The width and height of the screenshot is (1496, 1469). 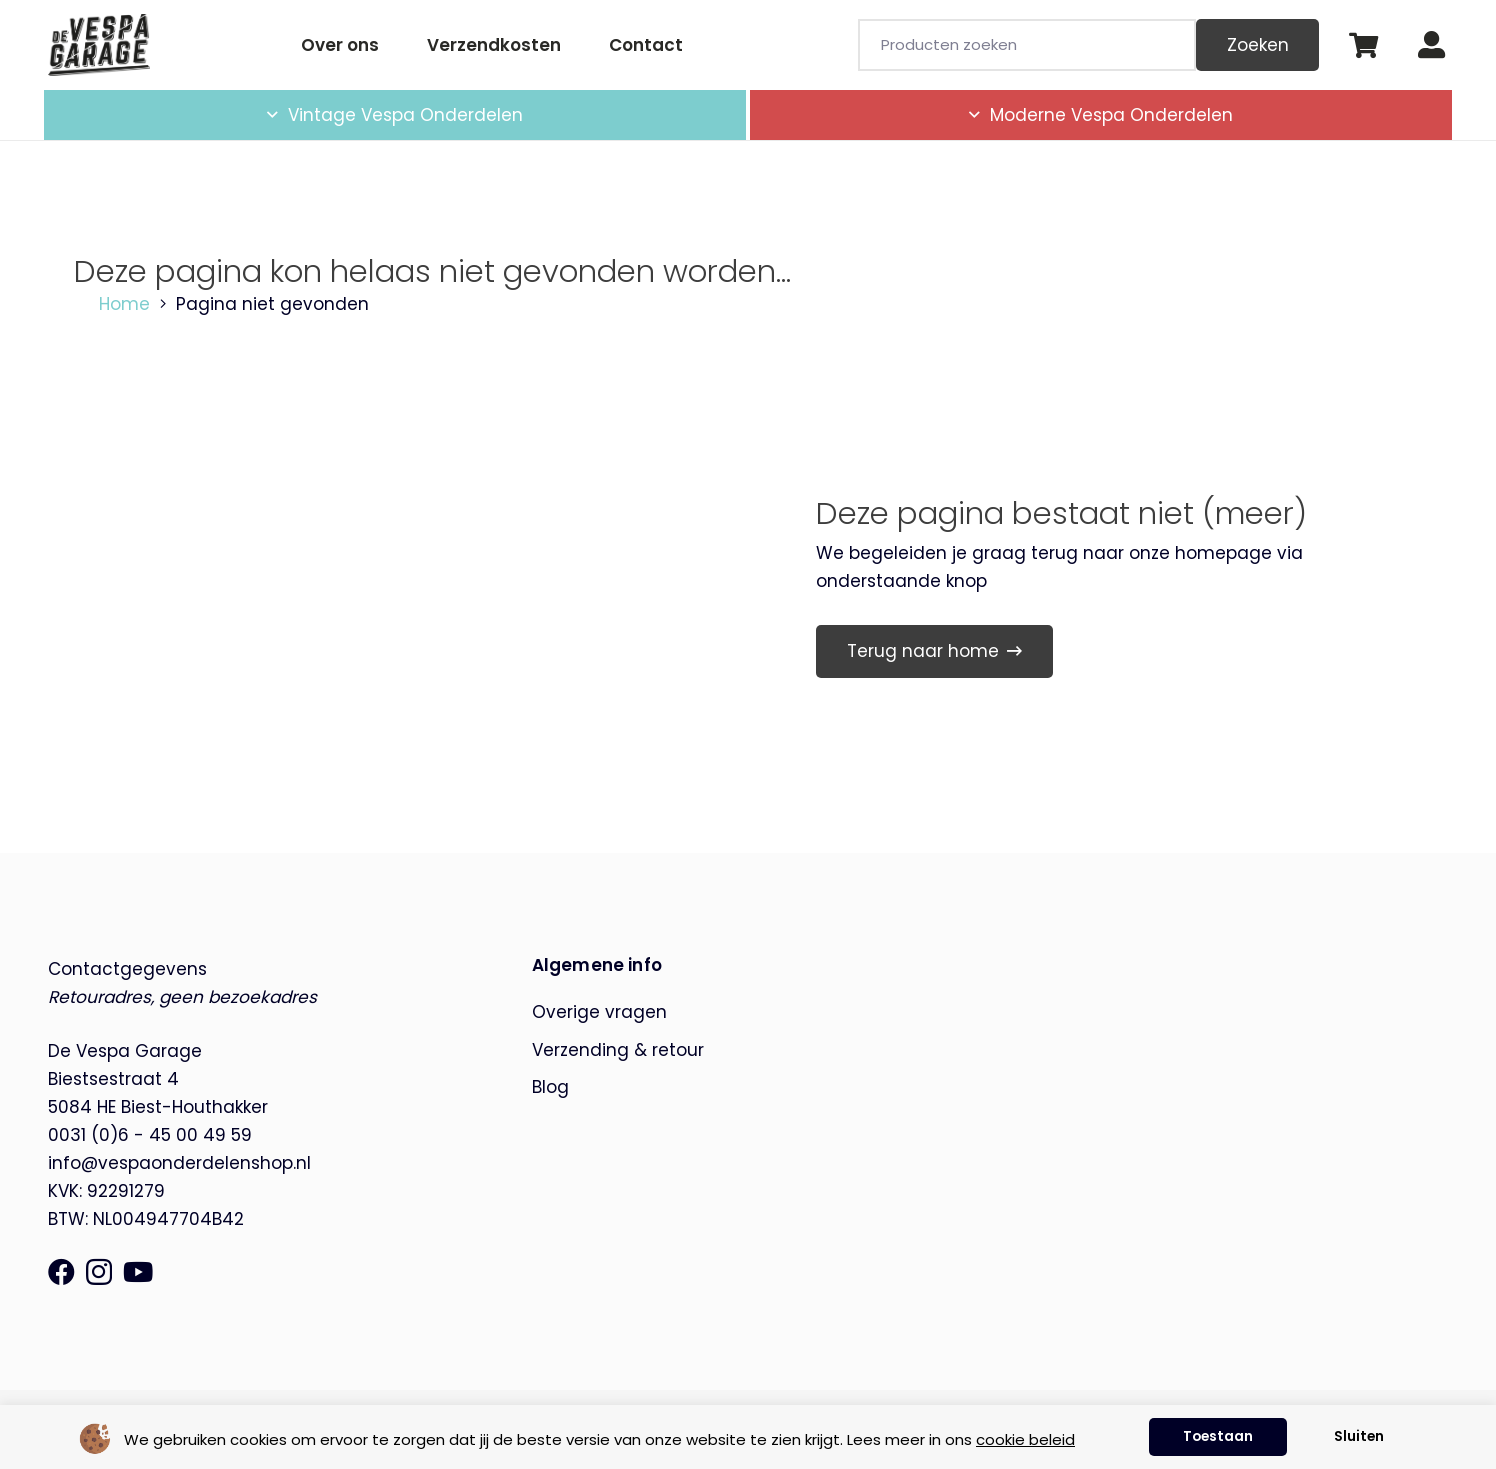 I want to click on Toestaan, so click(x=1218, y=1436).